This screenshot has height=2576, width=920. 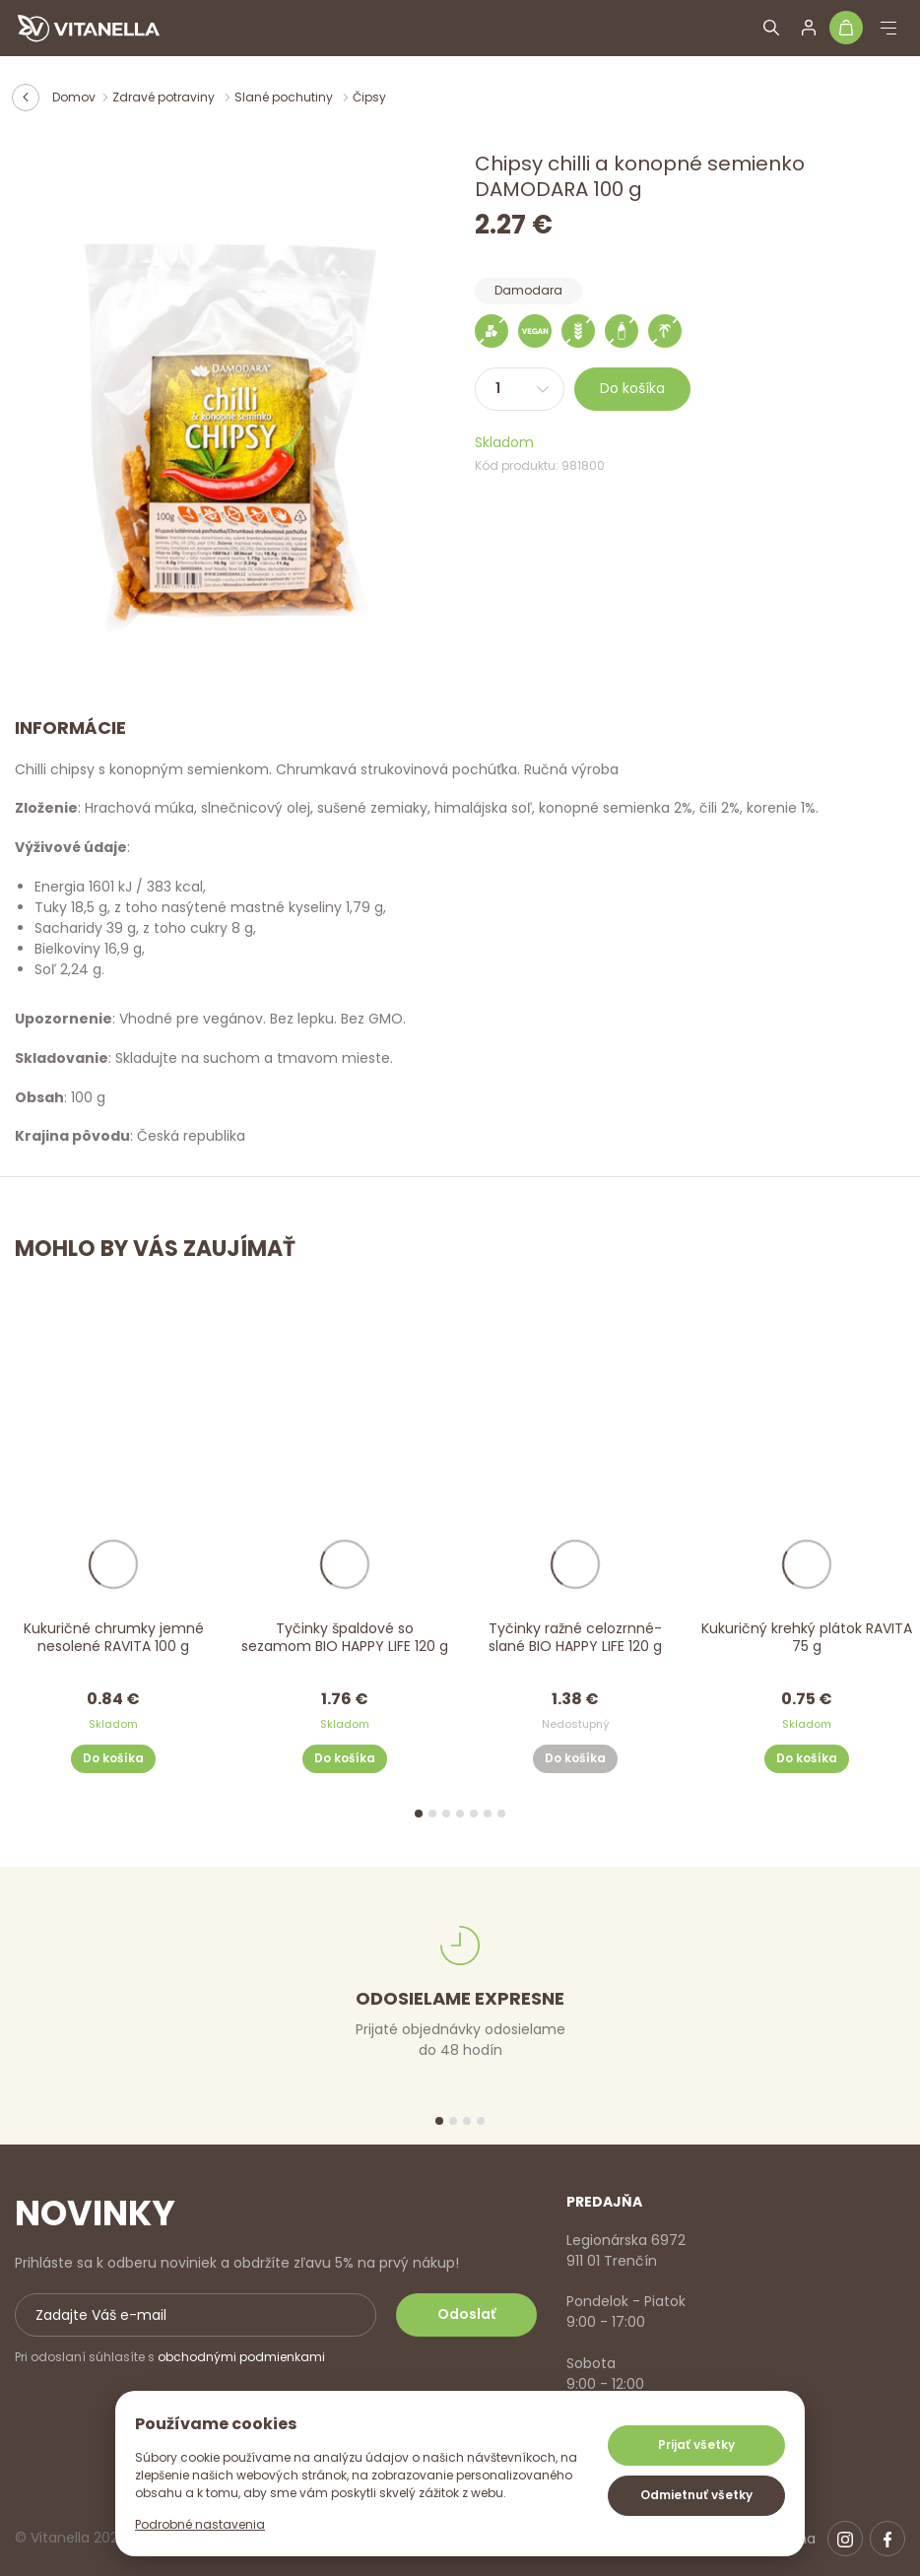 What do you see at coordinates (285, 97) in the screenshot?
I see `Slané pochutiny` at bounding box center [285, 97].